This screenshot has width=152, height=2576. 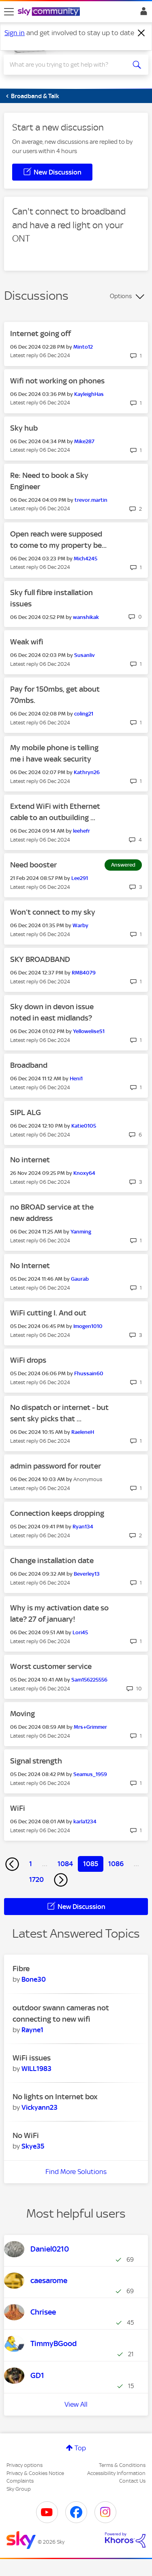 I want to click on [Sky Community], so click(x=50, y=12).